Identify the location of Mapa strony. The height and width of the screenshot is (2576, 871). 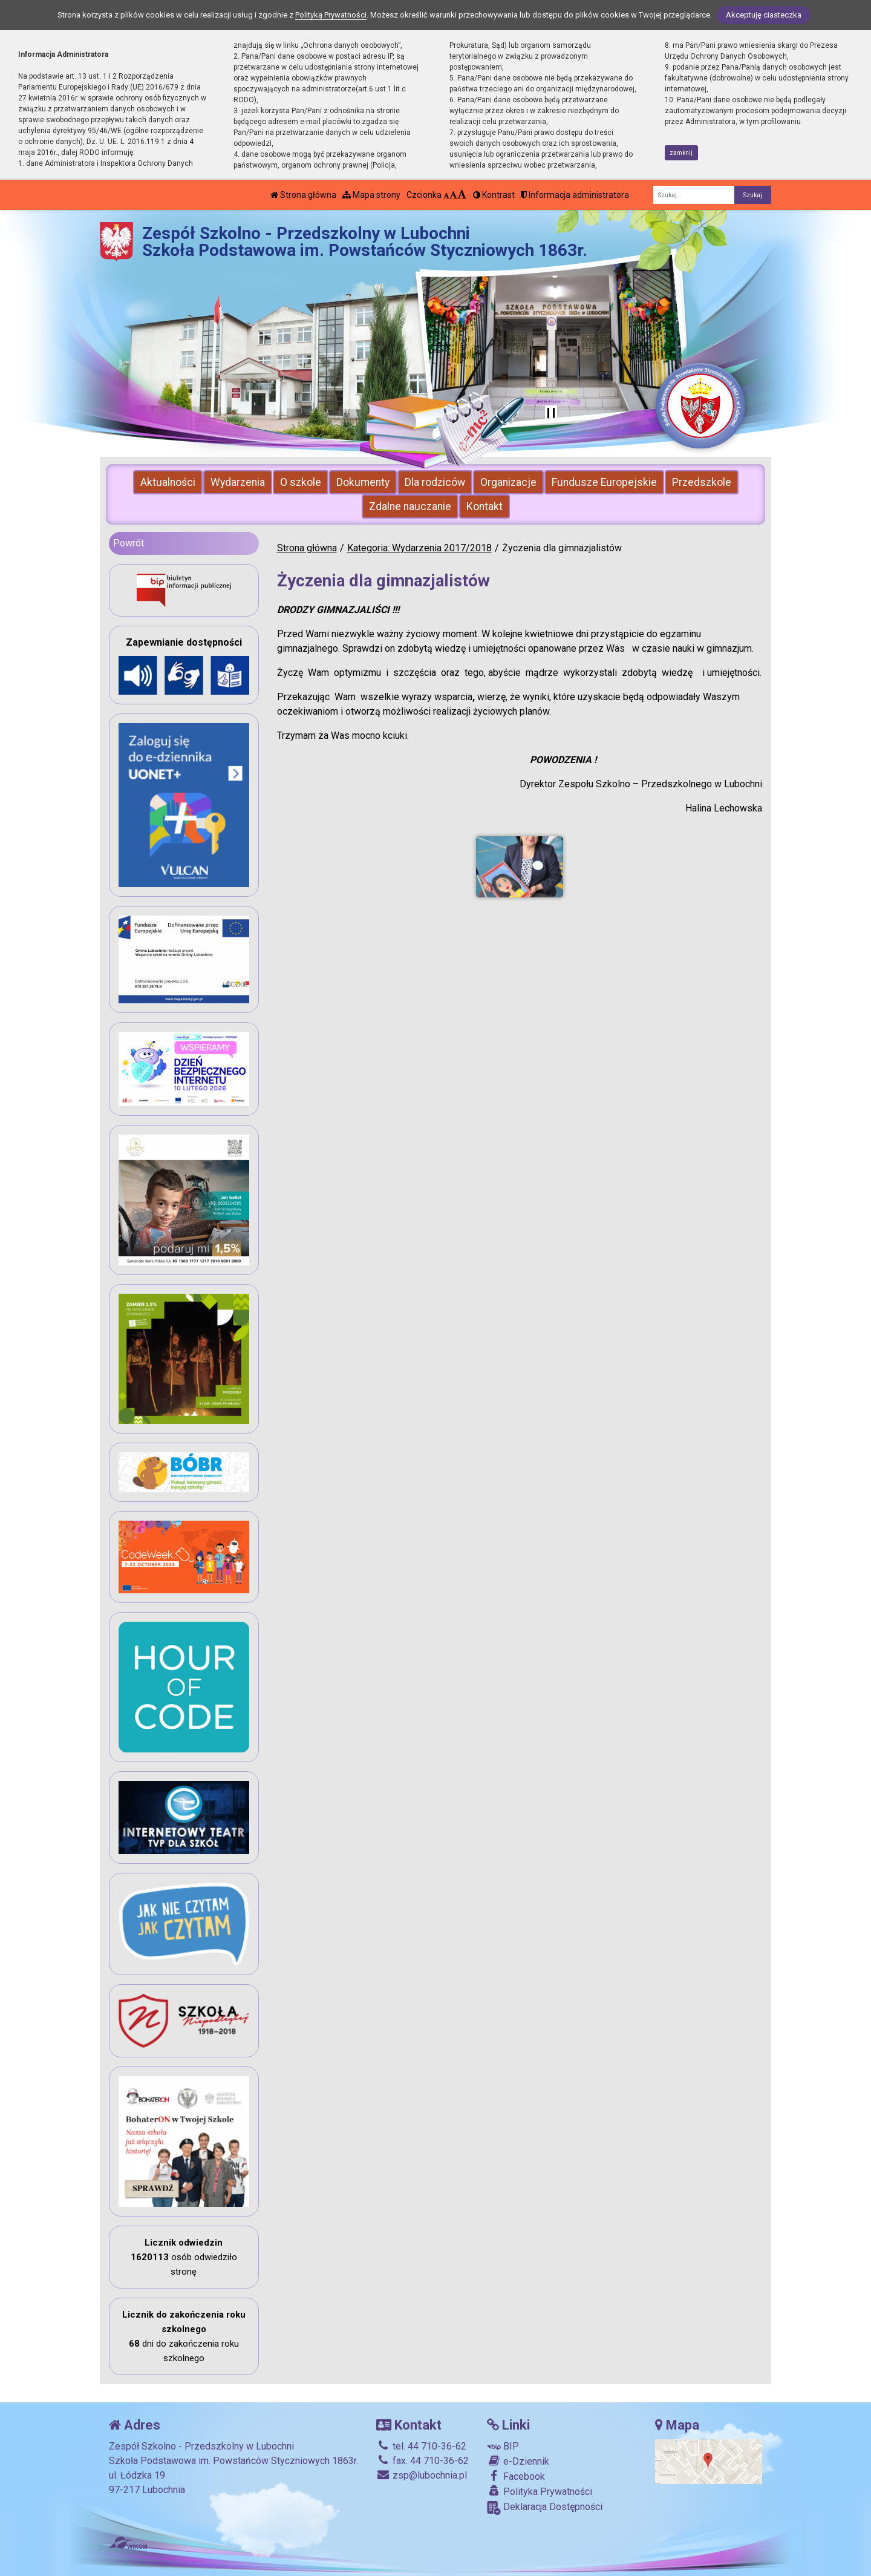
(371, 195).